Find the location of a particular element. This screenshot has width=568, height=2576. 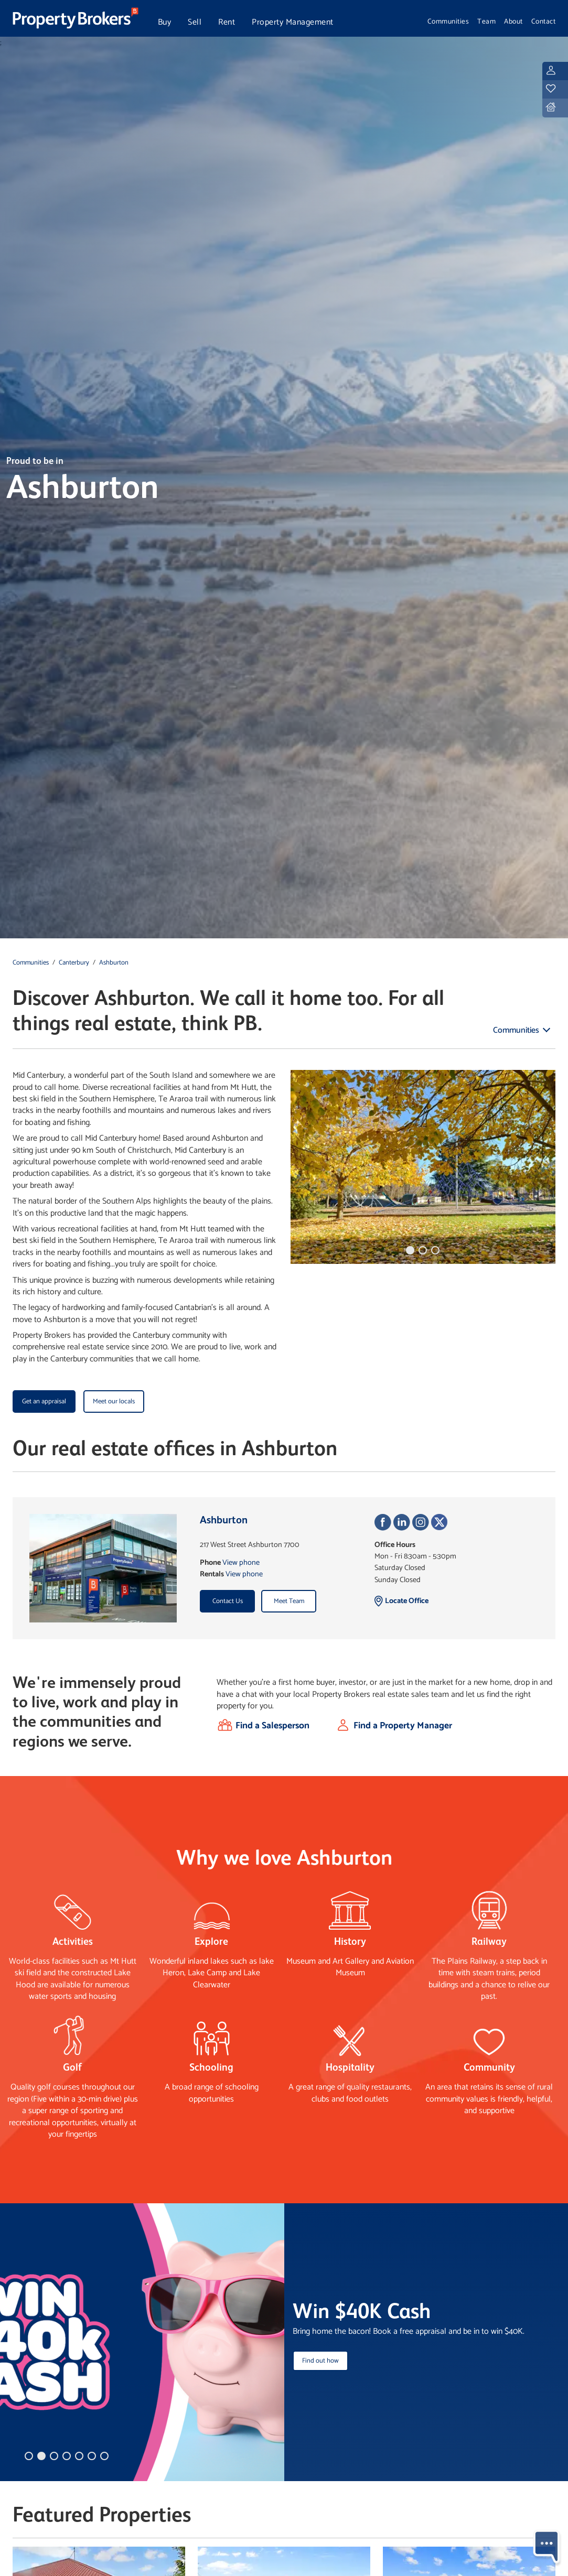

View phone is located at coordinates (241, 1562).